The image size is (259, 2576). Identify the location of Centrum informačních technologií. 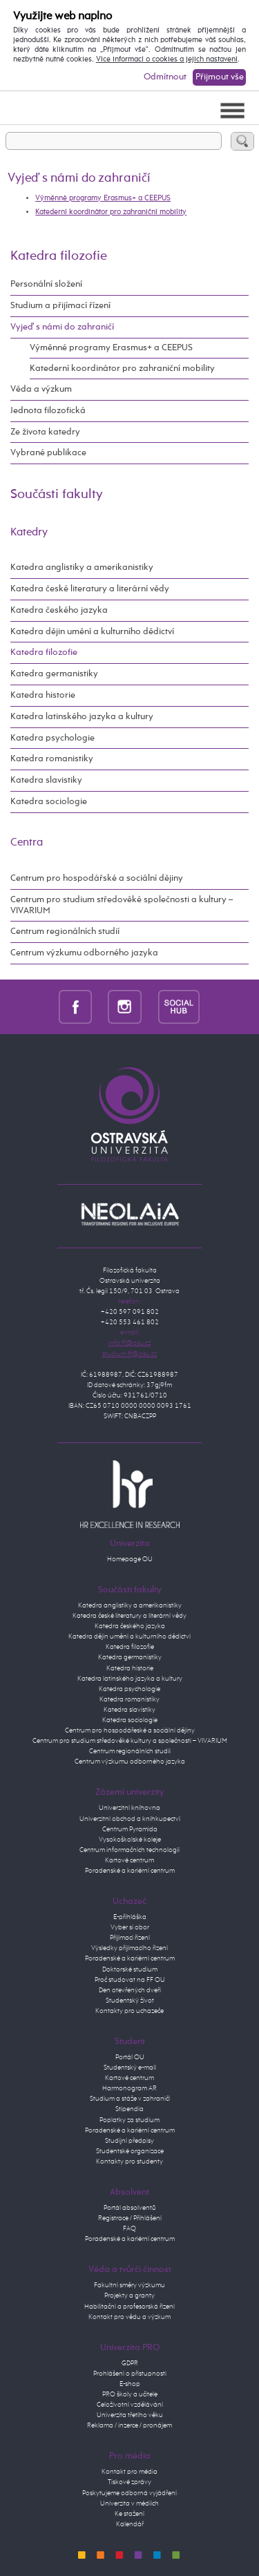
(129, 1850).